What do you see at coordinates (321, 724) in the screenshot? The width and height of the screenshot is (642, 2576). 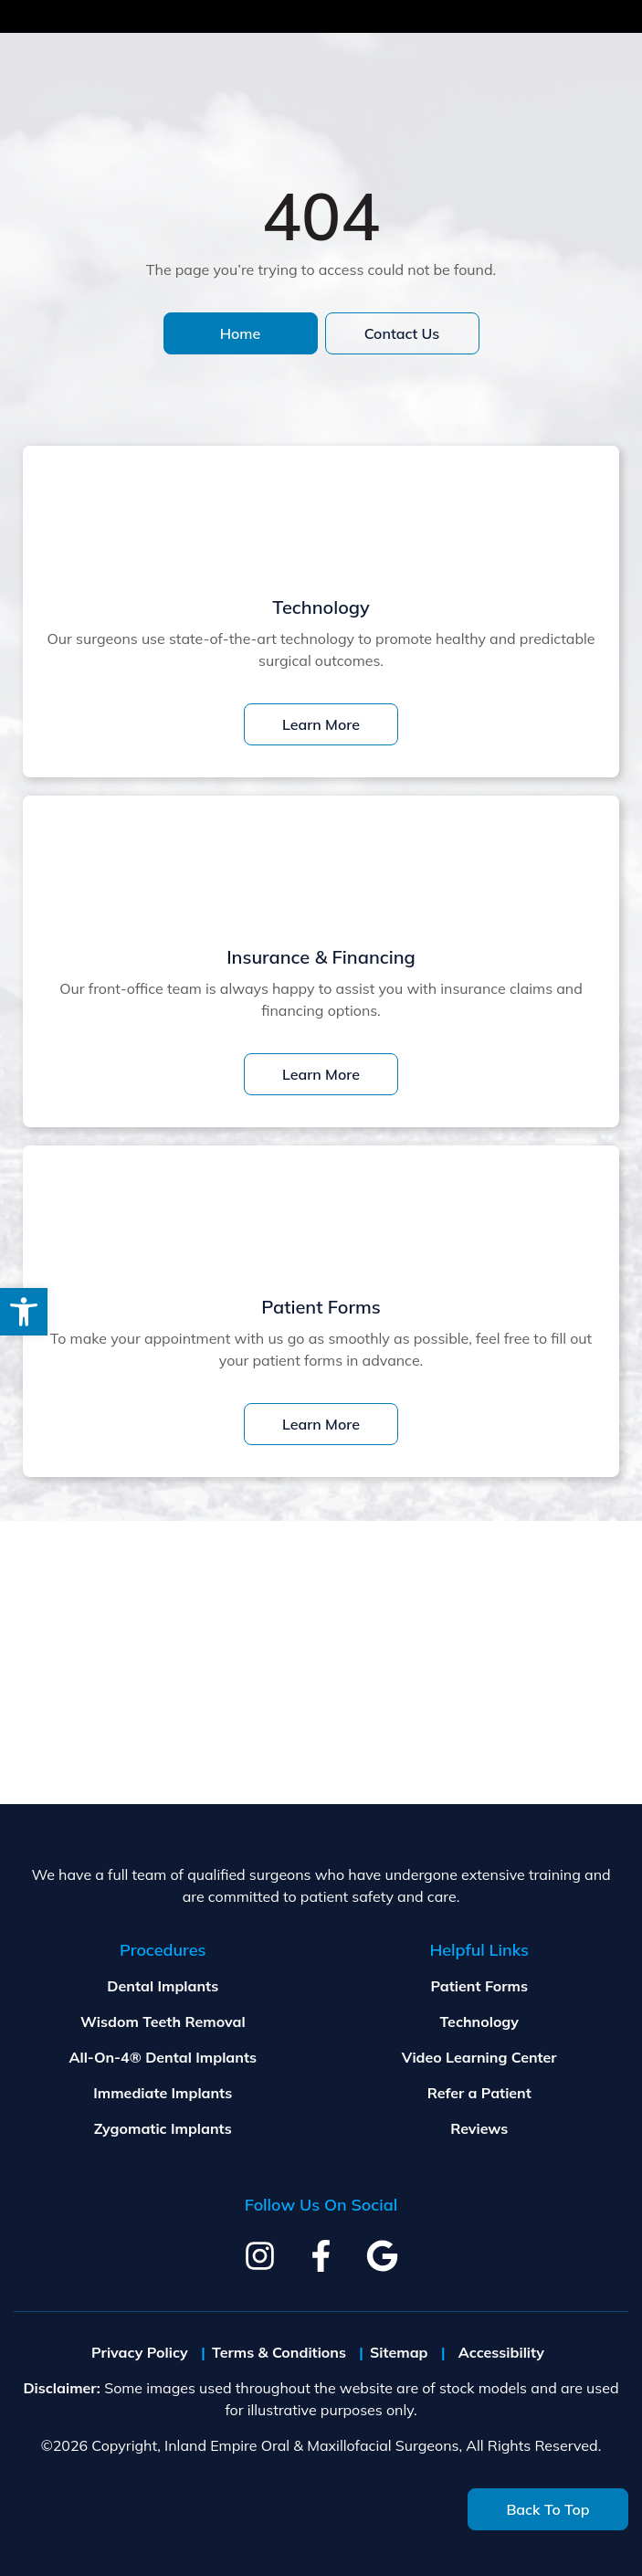 I see `Learn More` at bounding box center [321, 724].